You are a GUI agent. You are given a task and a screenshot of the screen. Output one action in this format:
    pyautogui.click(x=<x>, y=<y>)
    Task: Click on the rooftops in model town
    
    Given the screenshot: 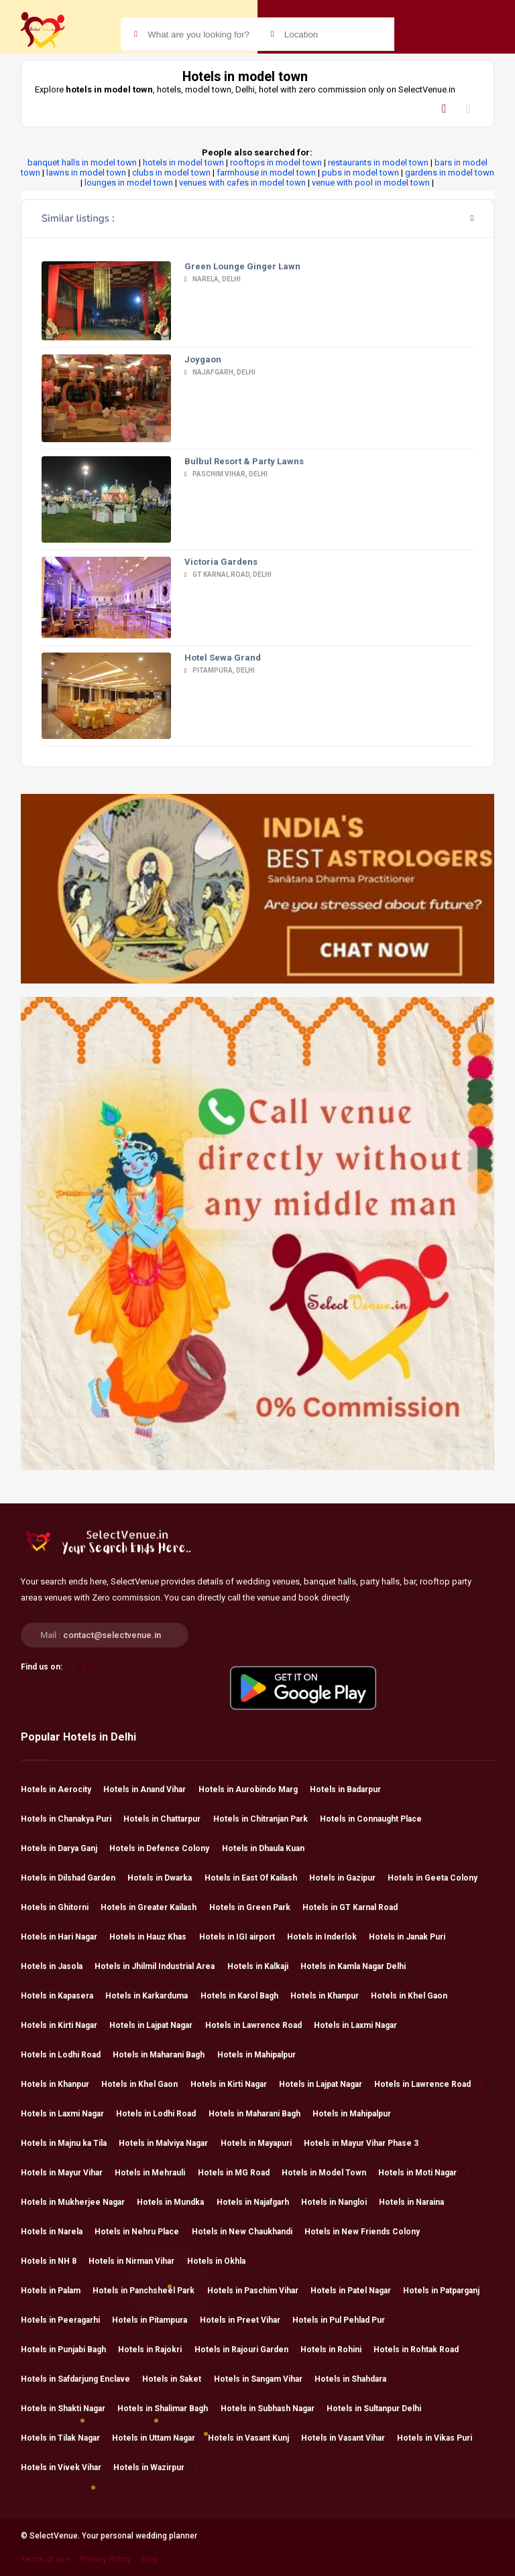 What is the action you would take?
    pyautogui.click(x=276, y=162)
    